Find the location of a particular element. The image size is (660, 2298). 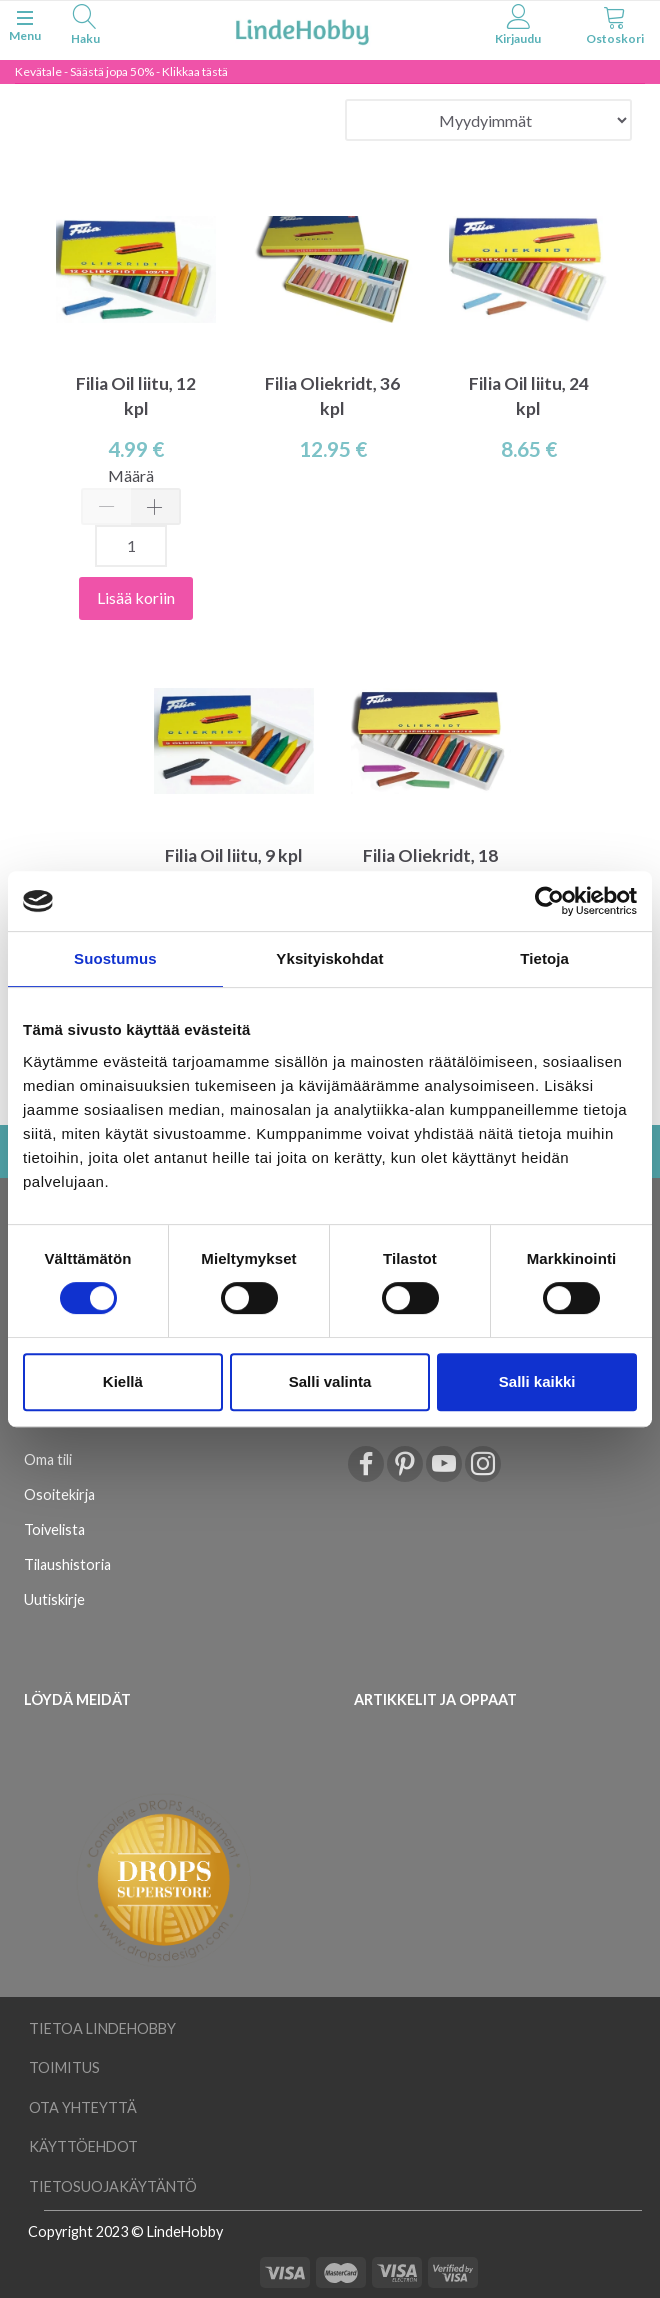

Tietosuojakäytäntö is located at coordinates (113, 2186).